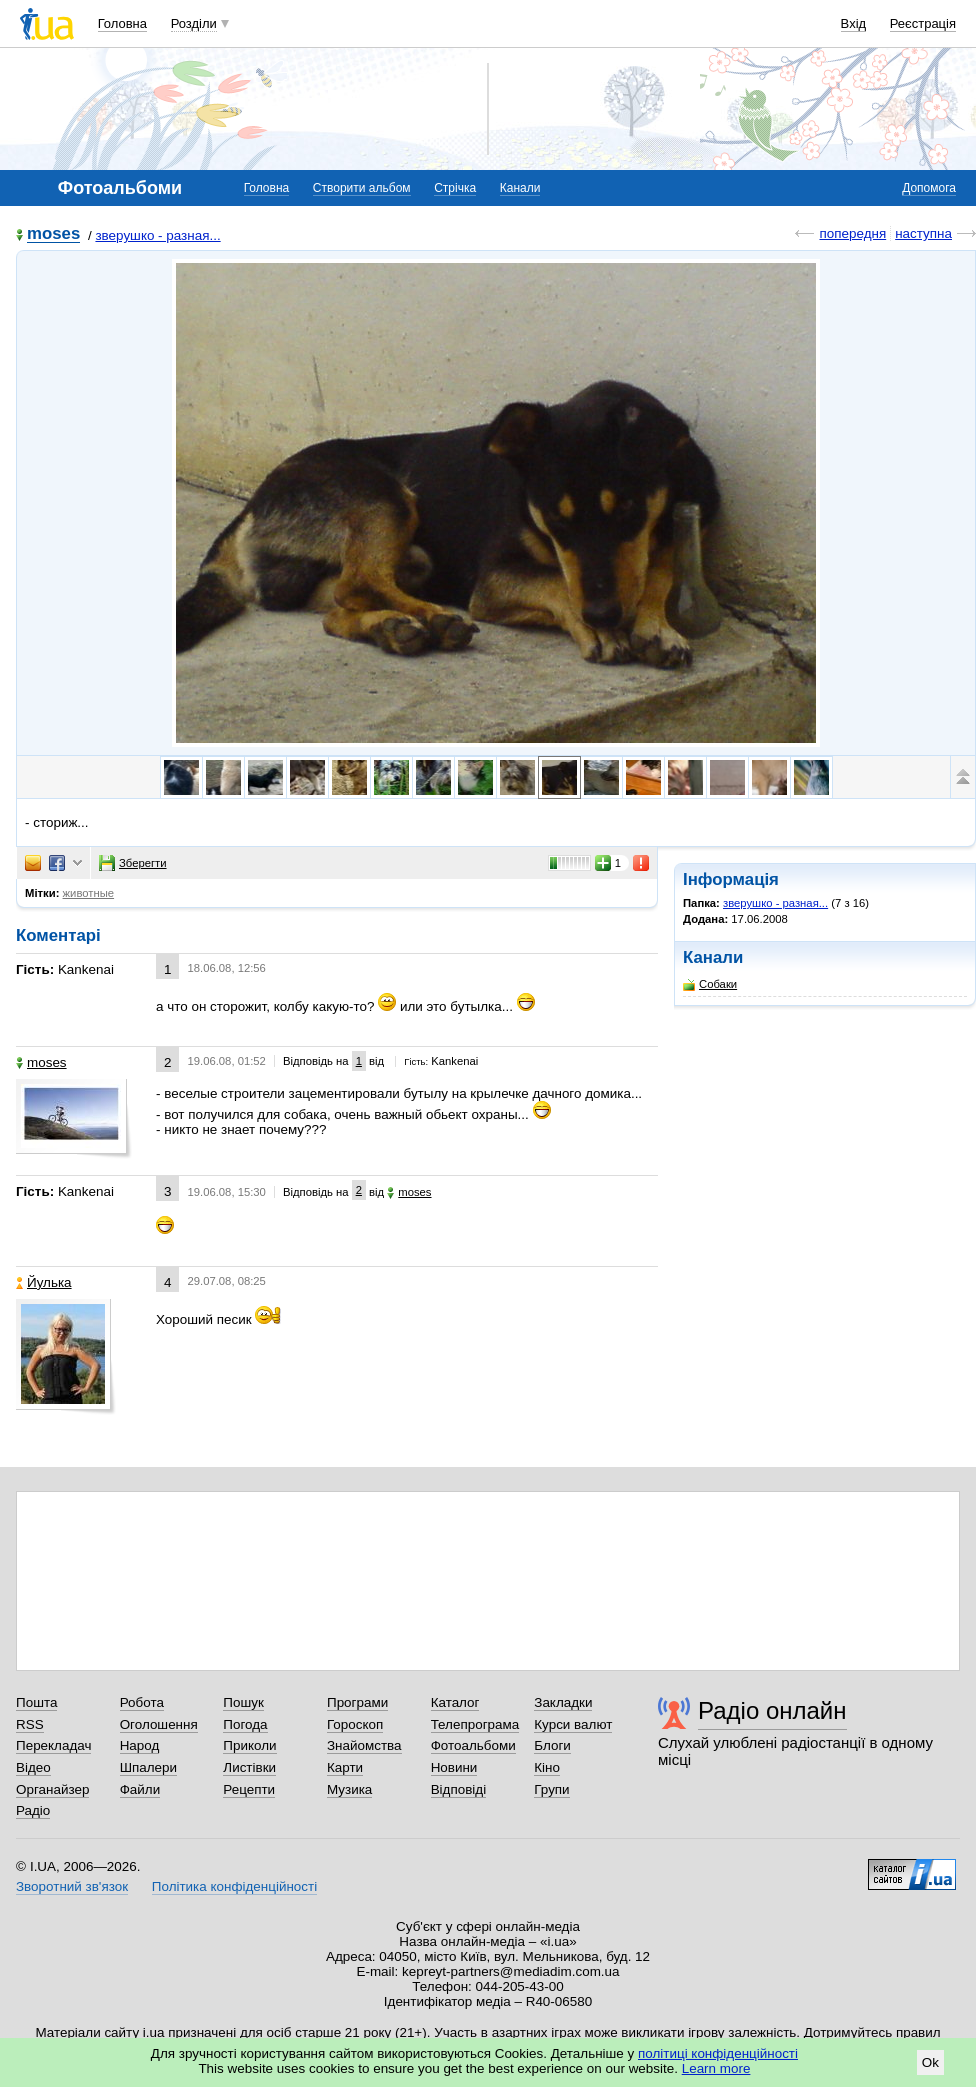 The image size is (976, 2087). Describe the element at coordinates (194, 23) in the screenshot. I see `Розділи` at that location.